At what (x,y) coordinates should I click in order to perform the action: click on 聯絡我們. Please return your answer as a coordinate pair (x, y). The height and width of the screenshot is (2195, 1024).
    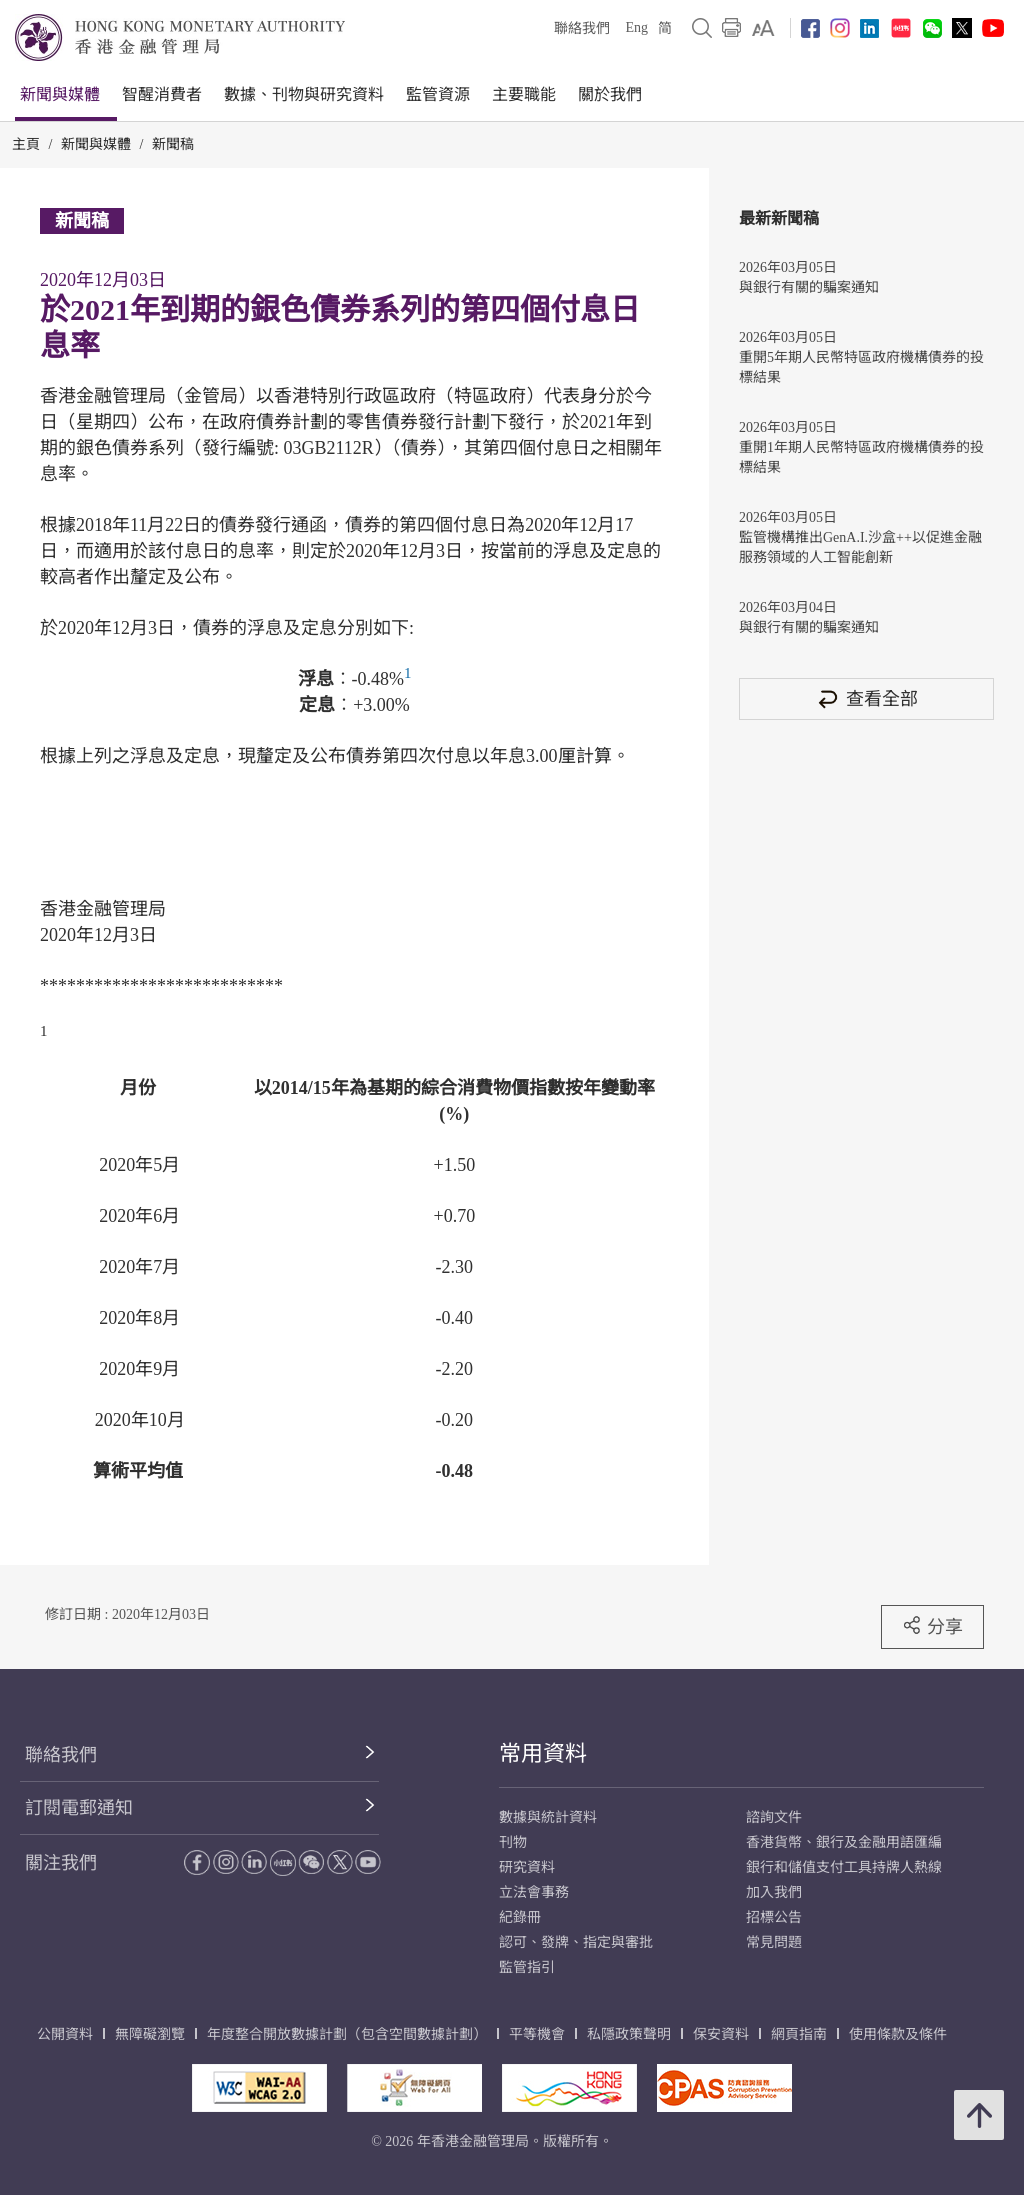
    Looking at the image, I should click on (582, 28).